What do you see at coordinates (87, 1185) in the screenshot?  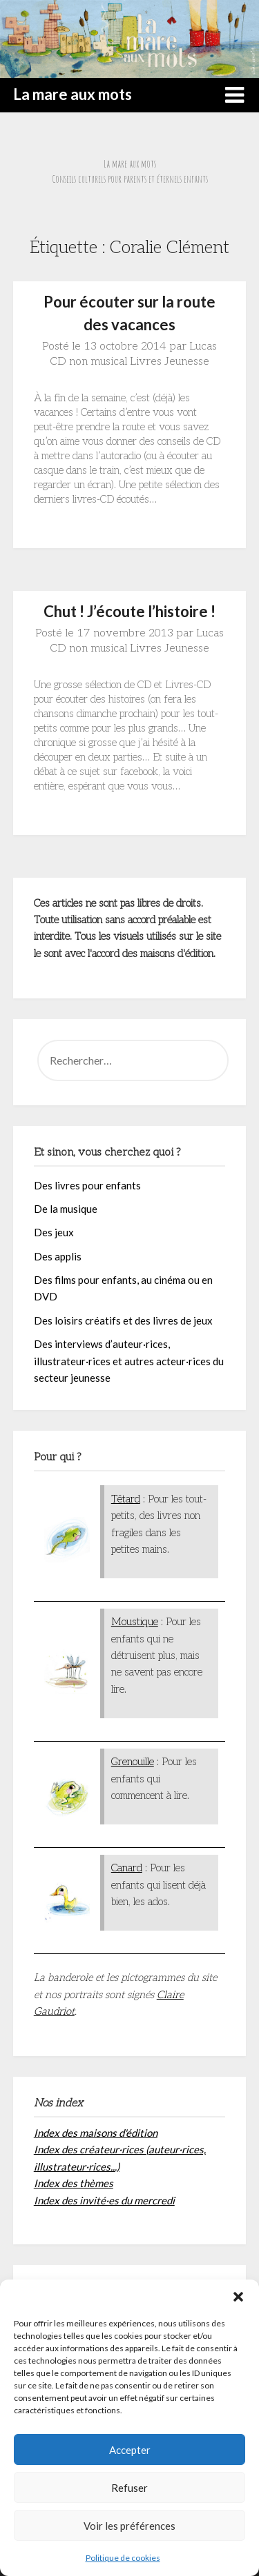 I see `Des livres pour enfants` at bounding box center [87, 1185].